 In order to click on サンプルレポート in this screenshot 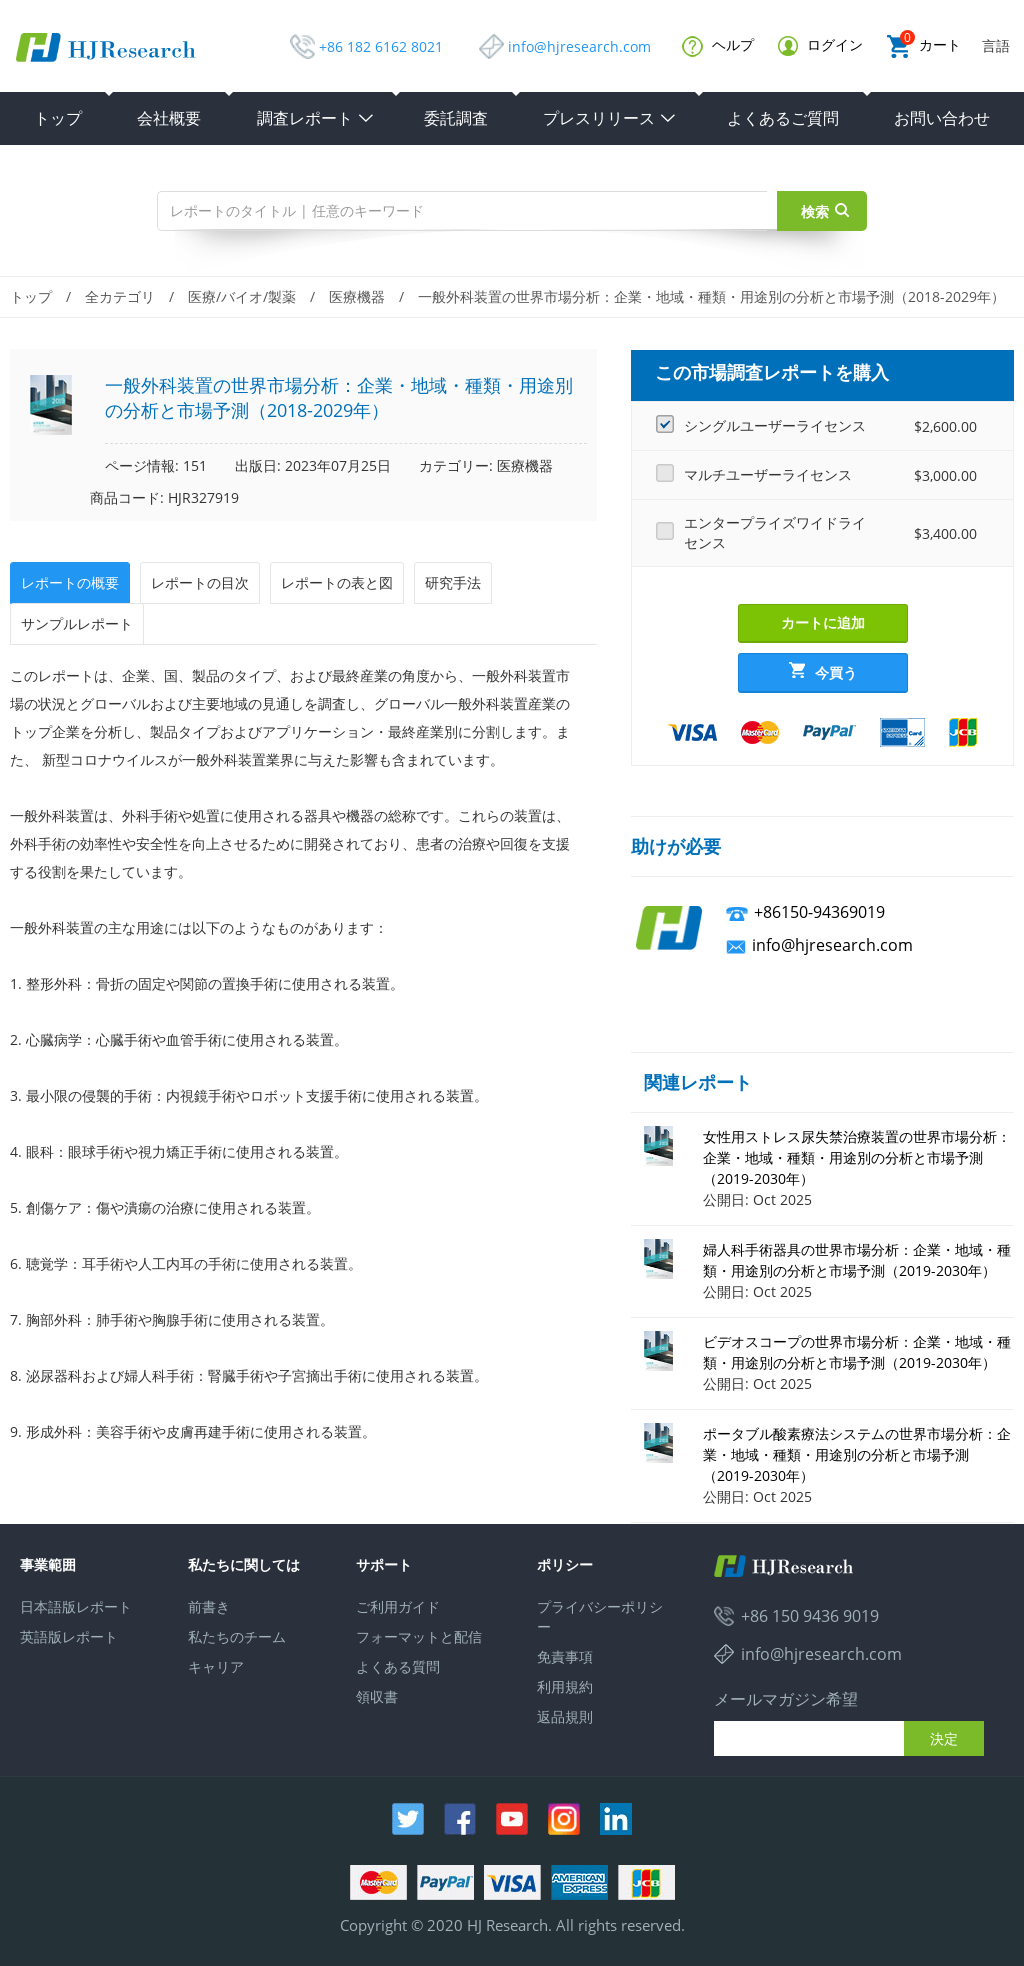, I will do `click(77, 623)`.